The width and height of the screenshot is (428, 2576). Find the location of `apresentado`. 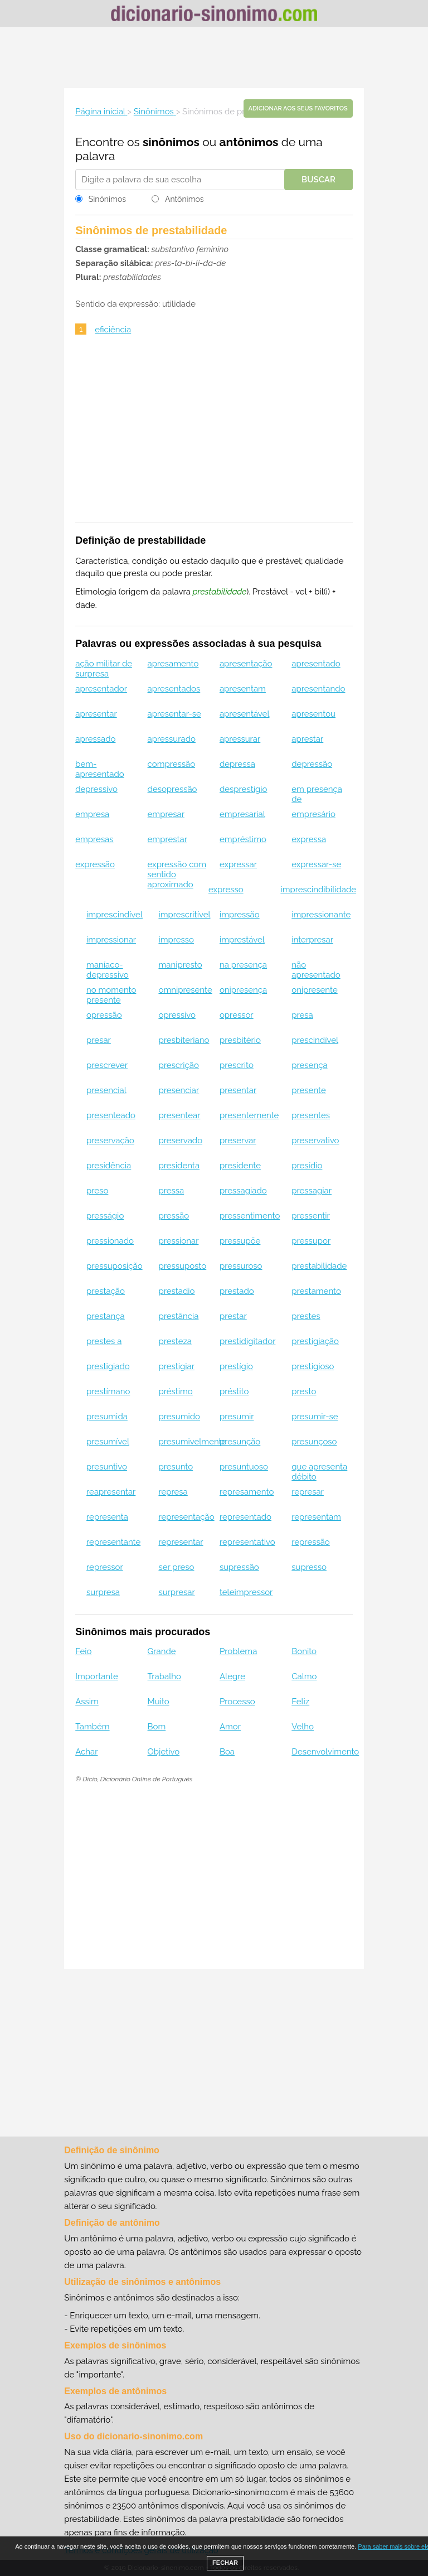

apresentado is located at coordinates (315, 664).